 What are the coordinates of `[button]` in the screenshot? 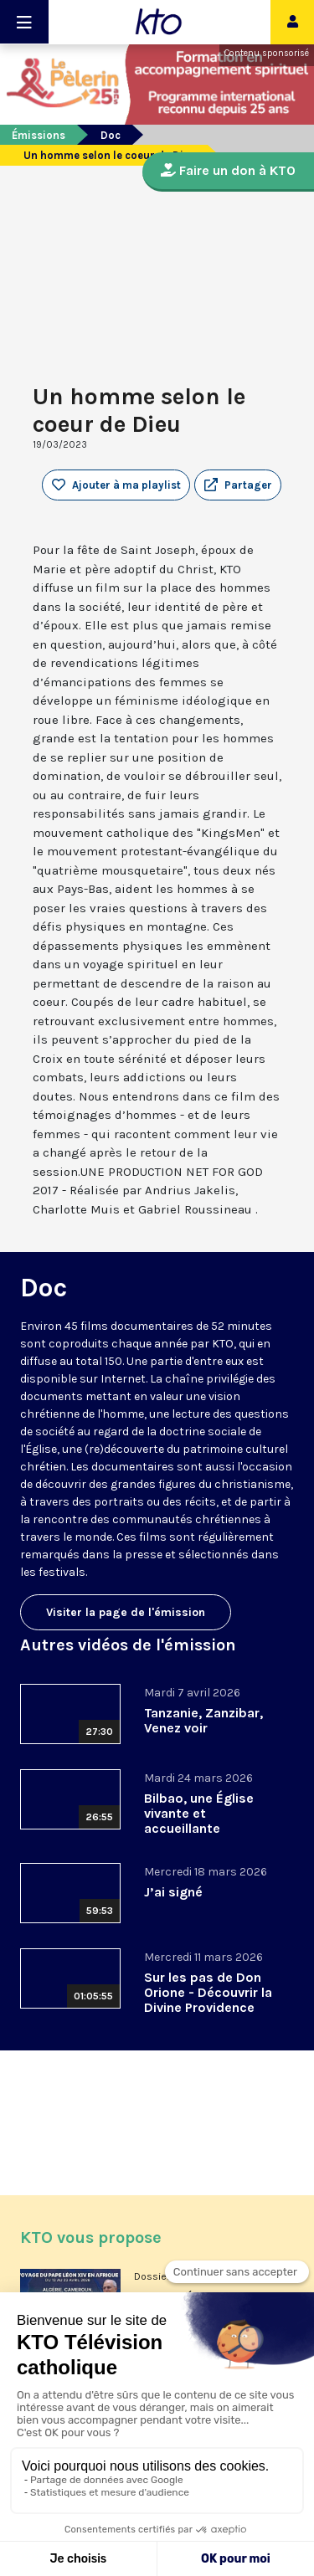 It's located at (237, 485).